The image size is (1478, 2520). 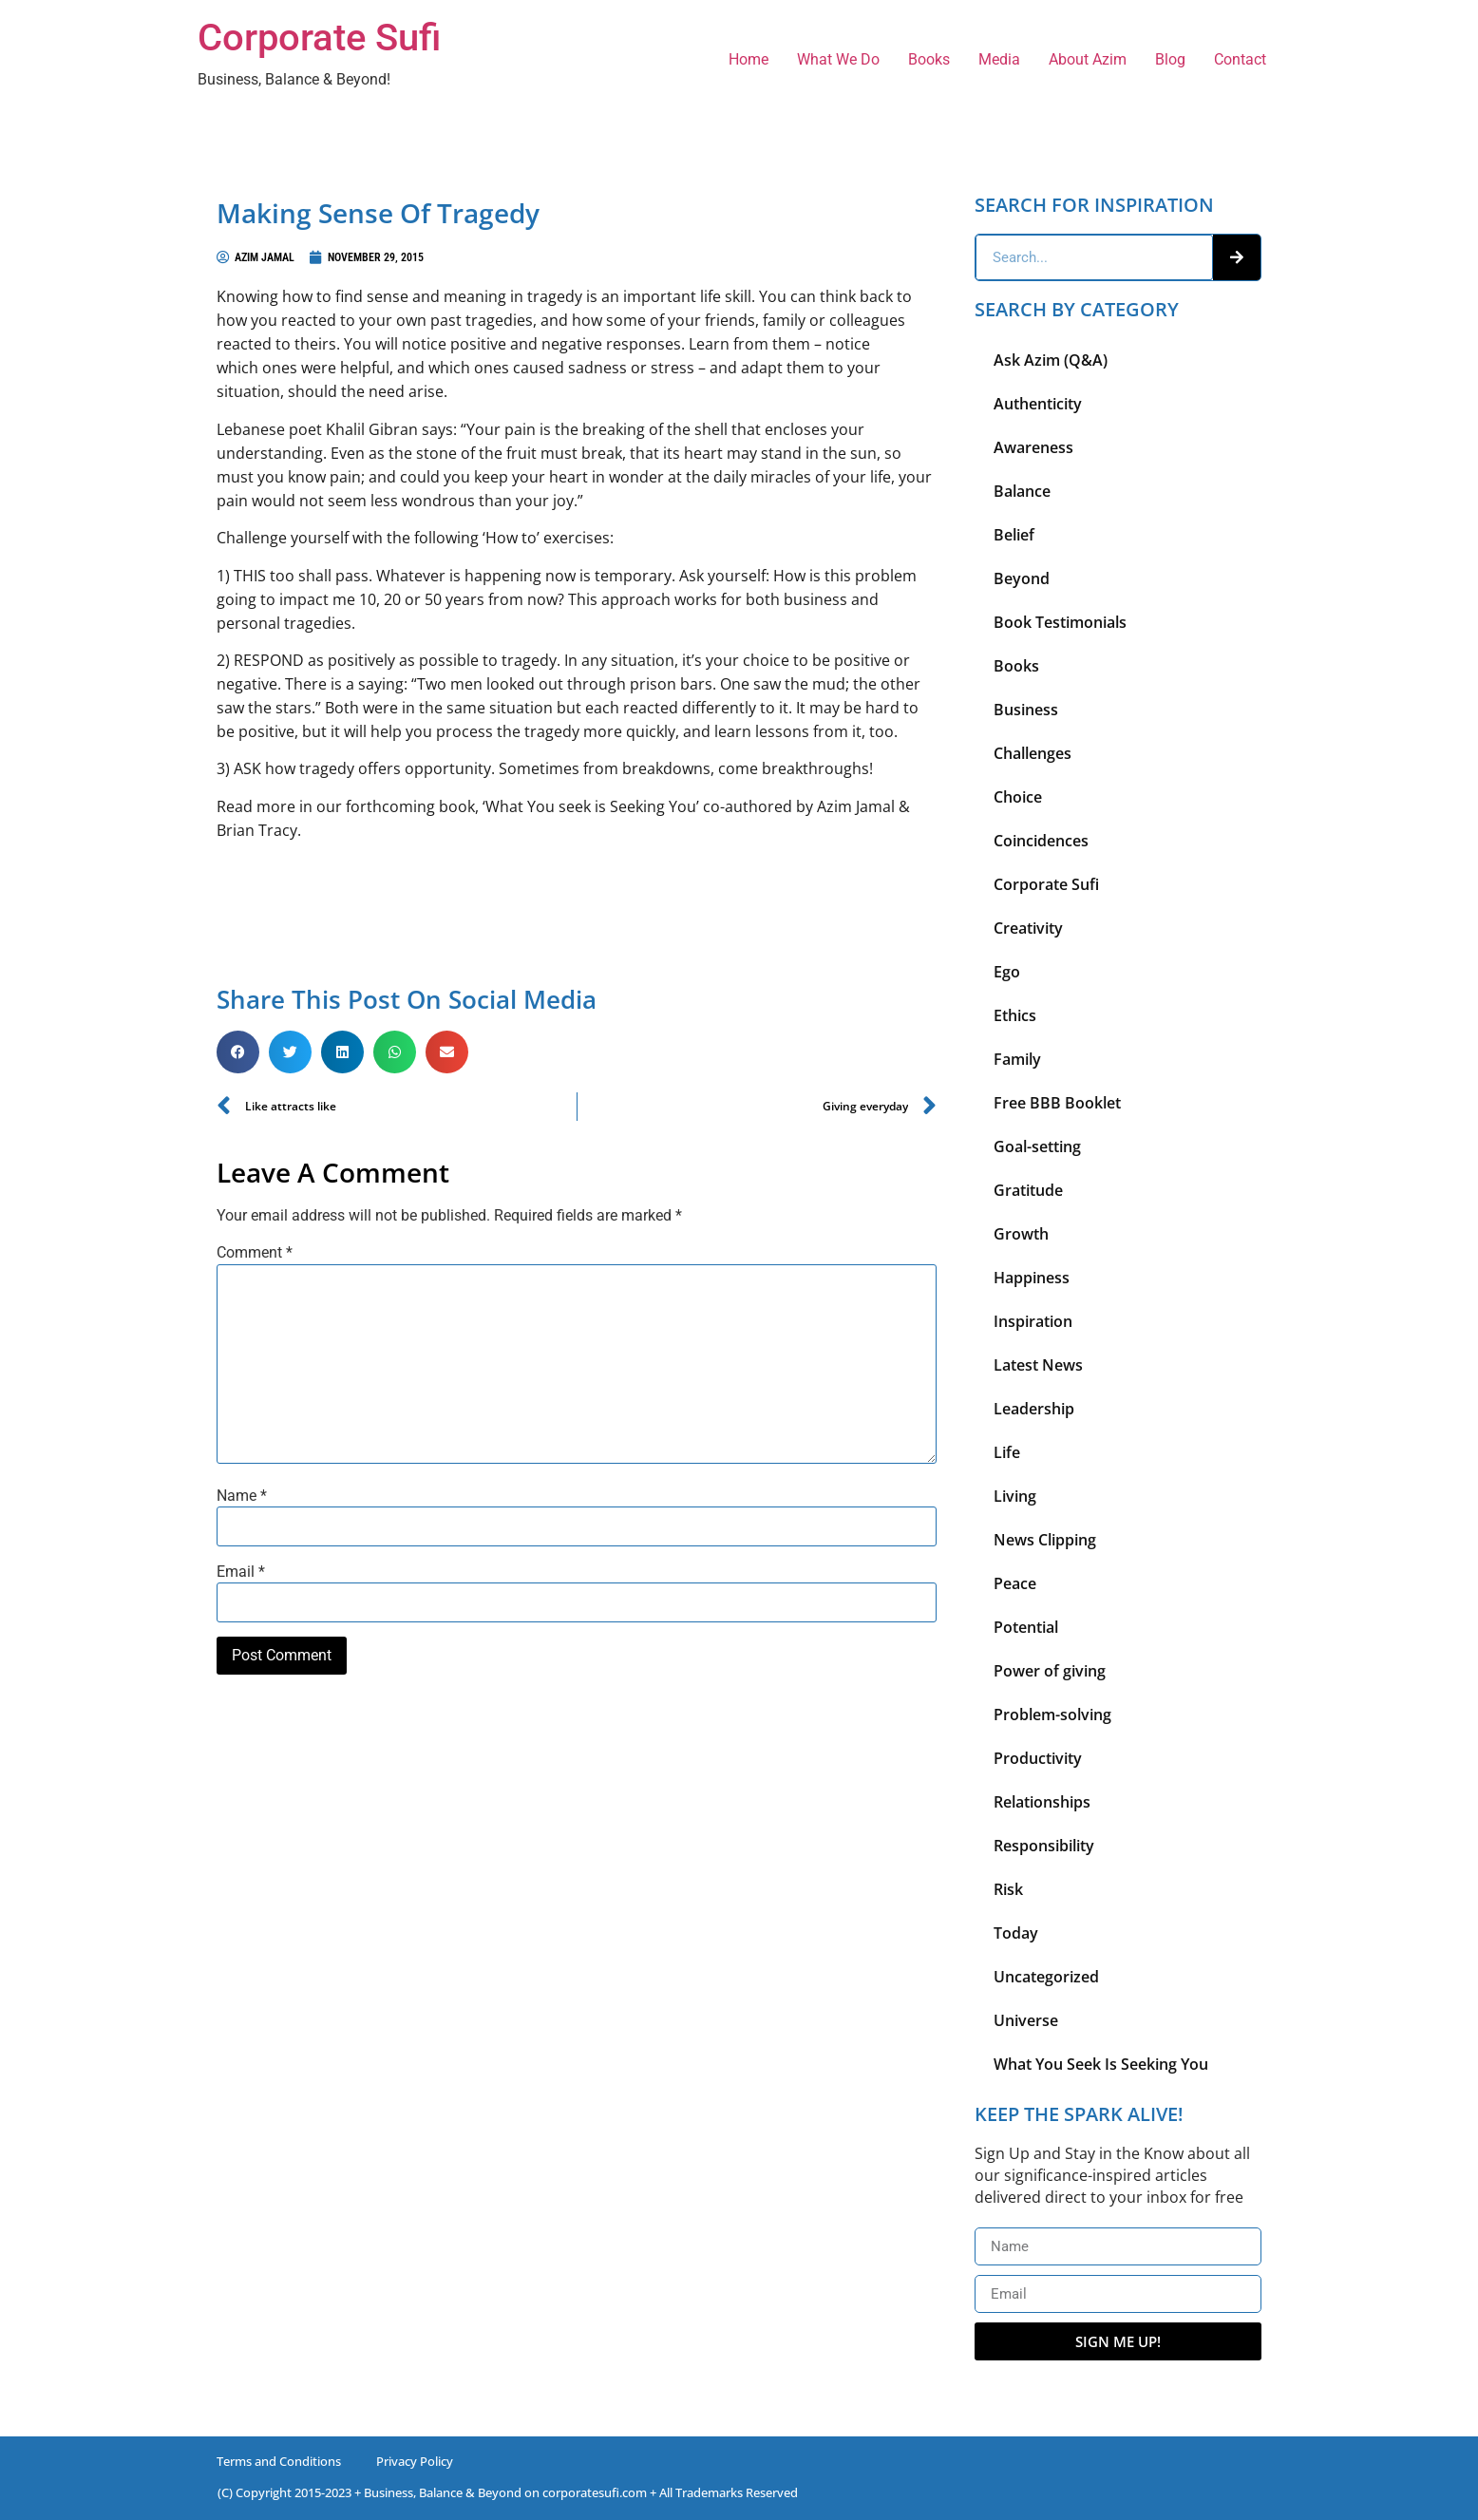 What do you see at coordinates (748, 59) in the screenshot?
I see `Home` at bounding box center [748, 59].